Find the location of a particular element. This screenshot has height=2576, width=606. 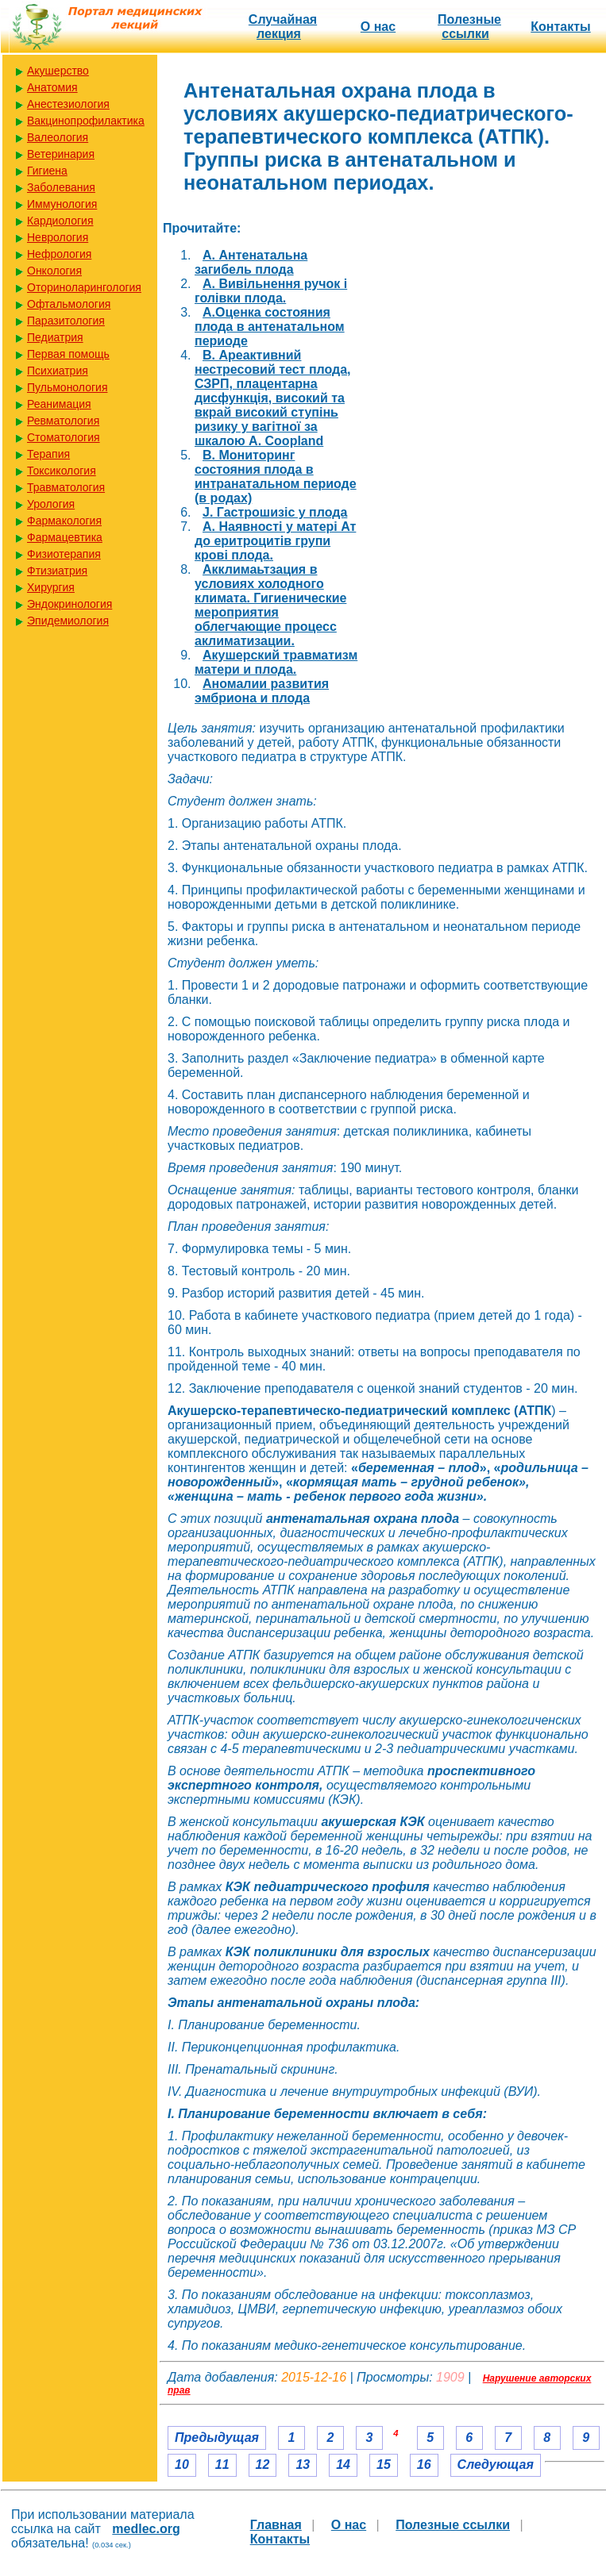

А. Наявності у матері Ат до еритроцитів групи крові плода. is located at coordinates (275, 541).